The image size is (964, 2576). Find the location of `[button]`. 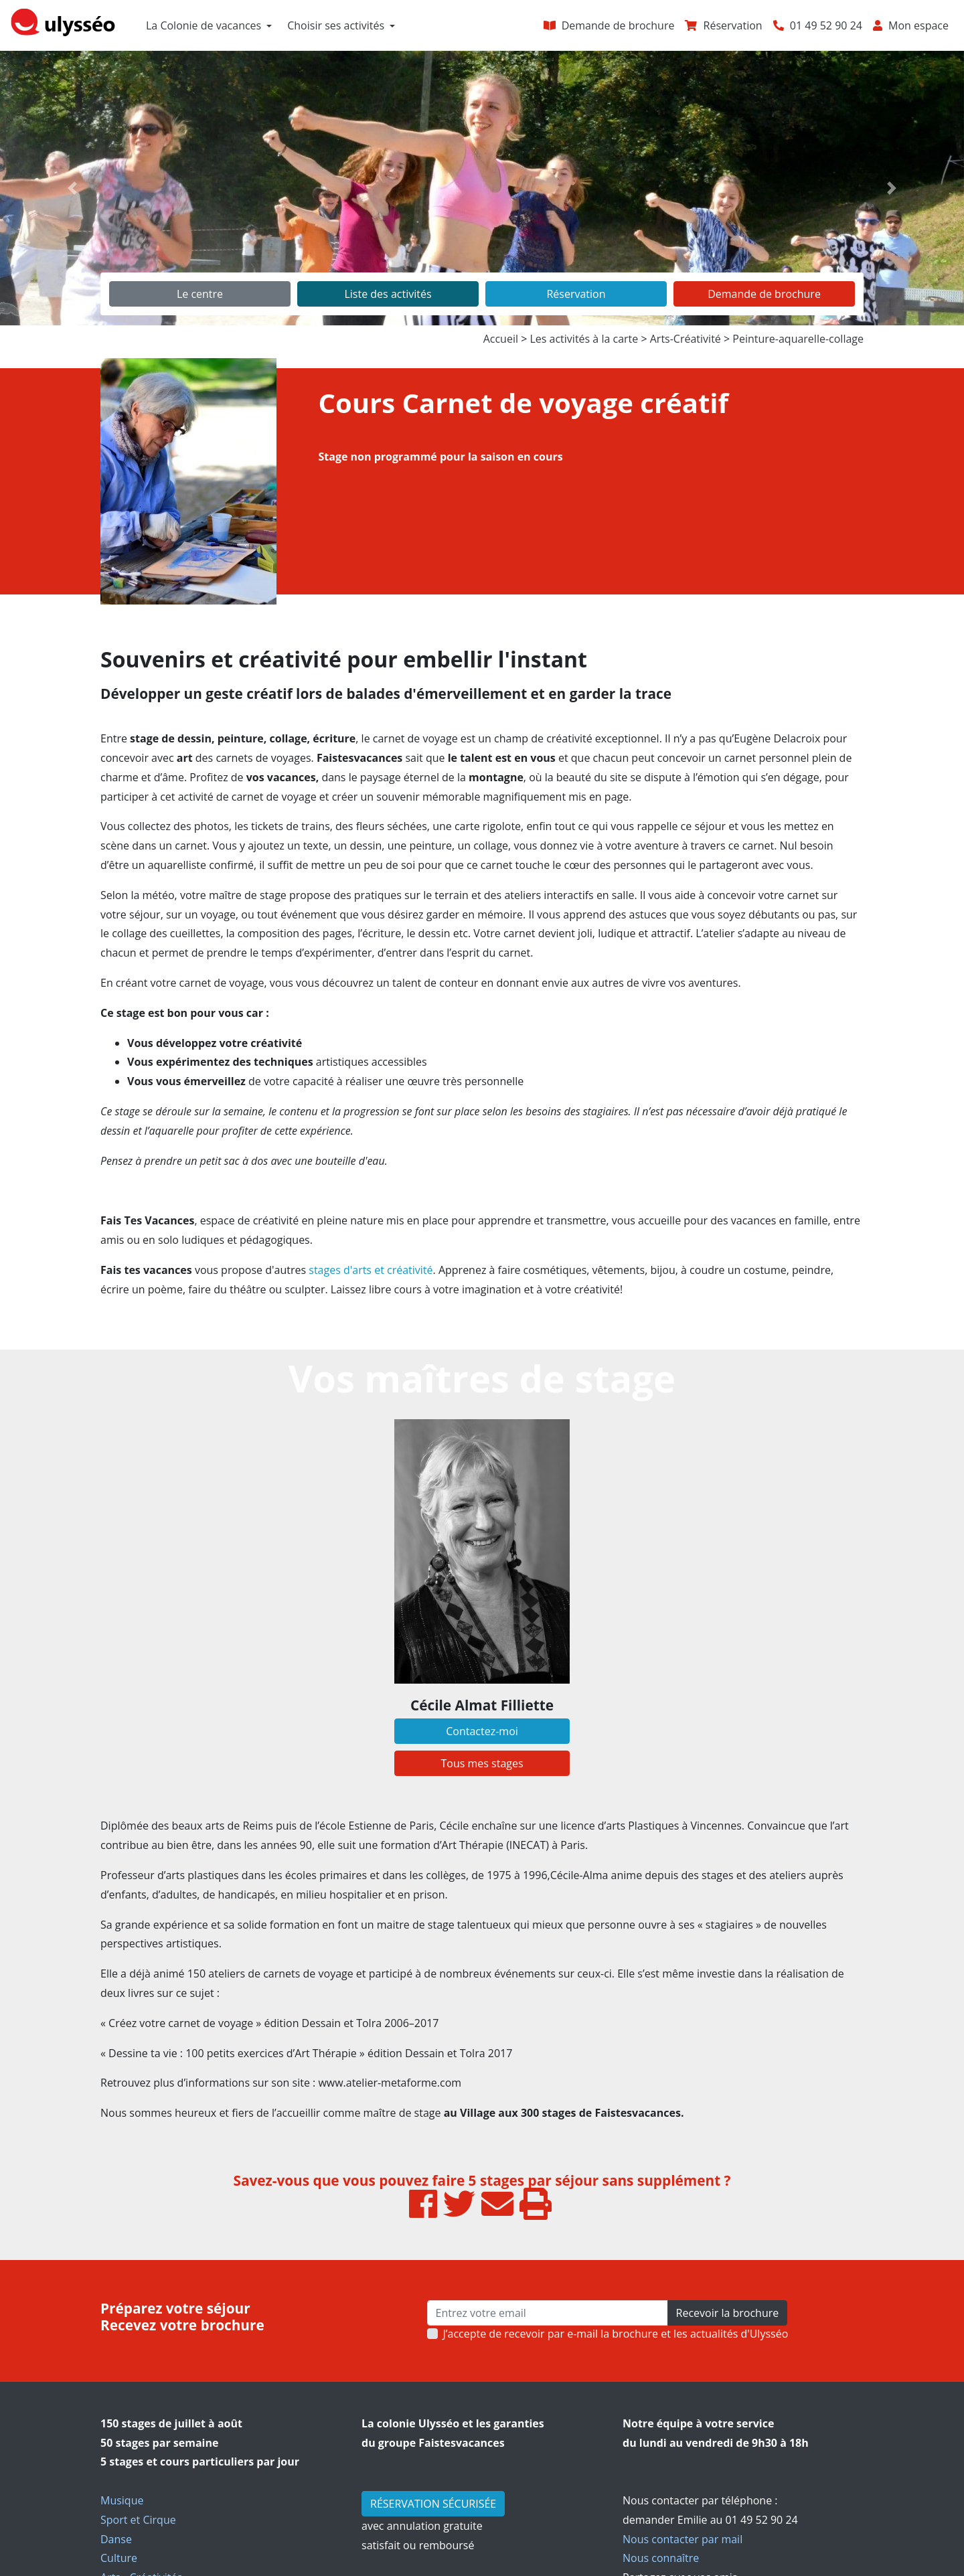

[button] is located at coordinates (72, 188).